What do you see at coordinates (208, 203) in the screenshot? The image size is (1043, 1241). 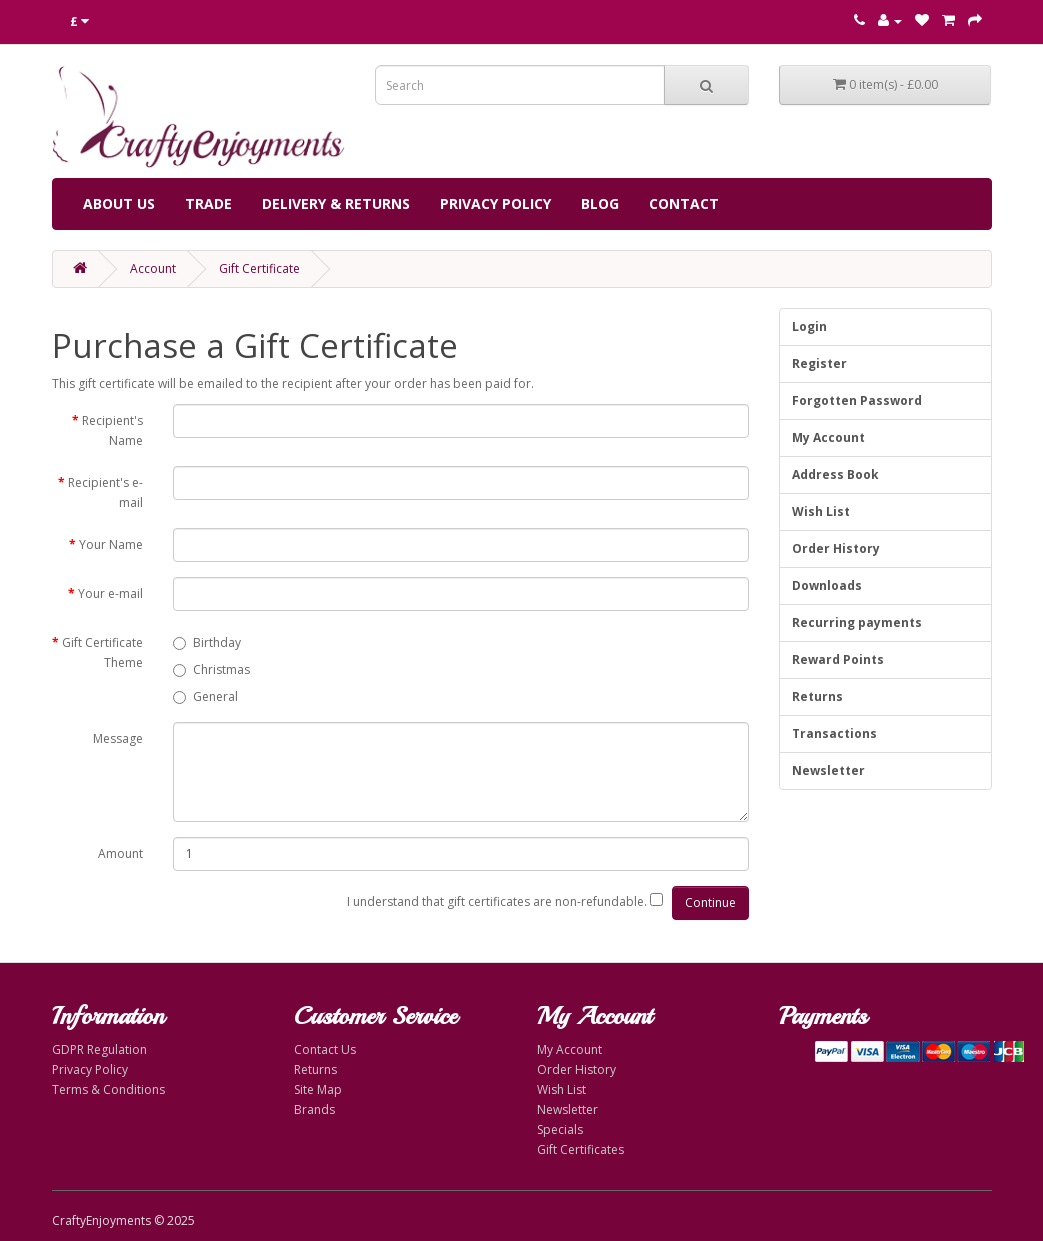 I see `Trade` at bounding box center [208, 203].